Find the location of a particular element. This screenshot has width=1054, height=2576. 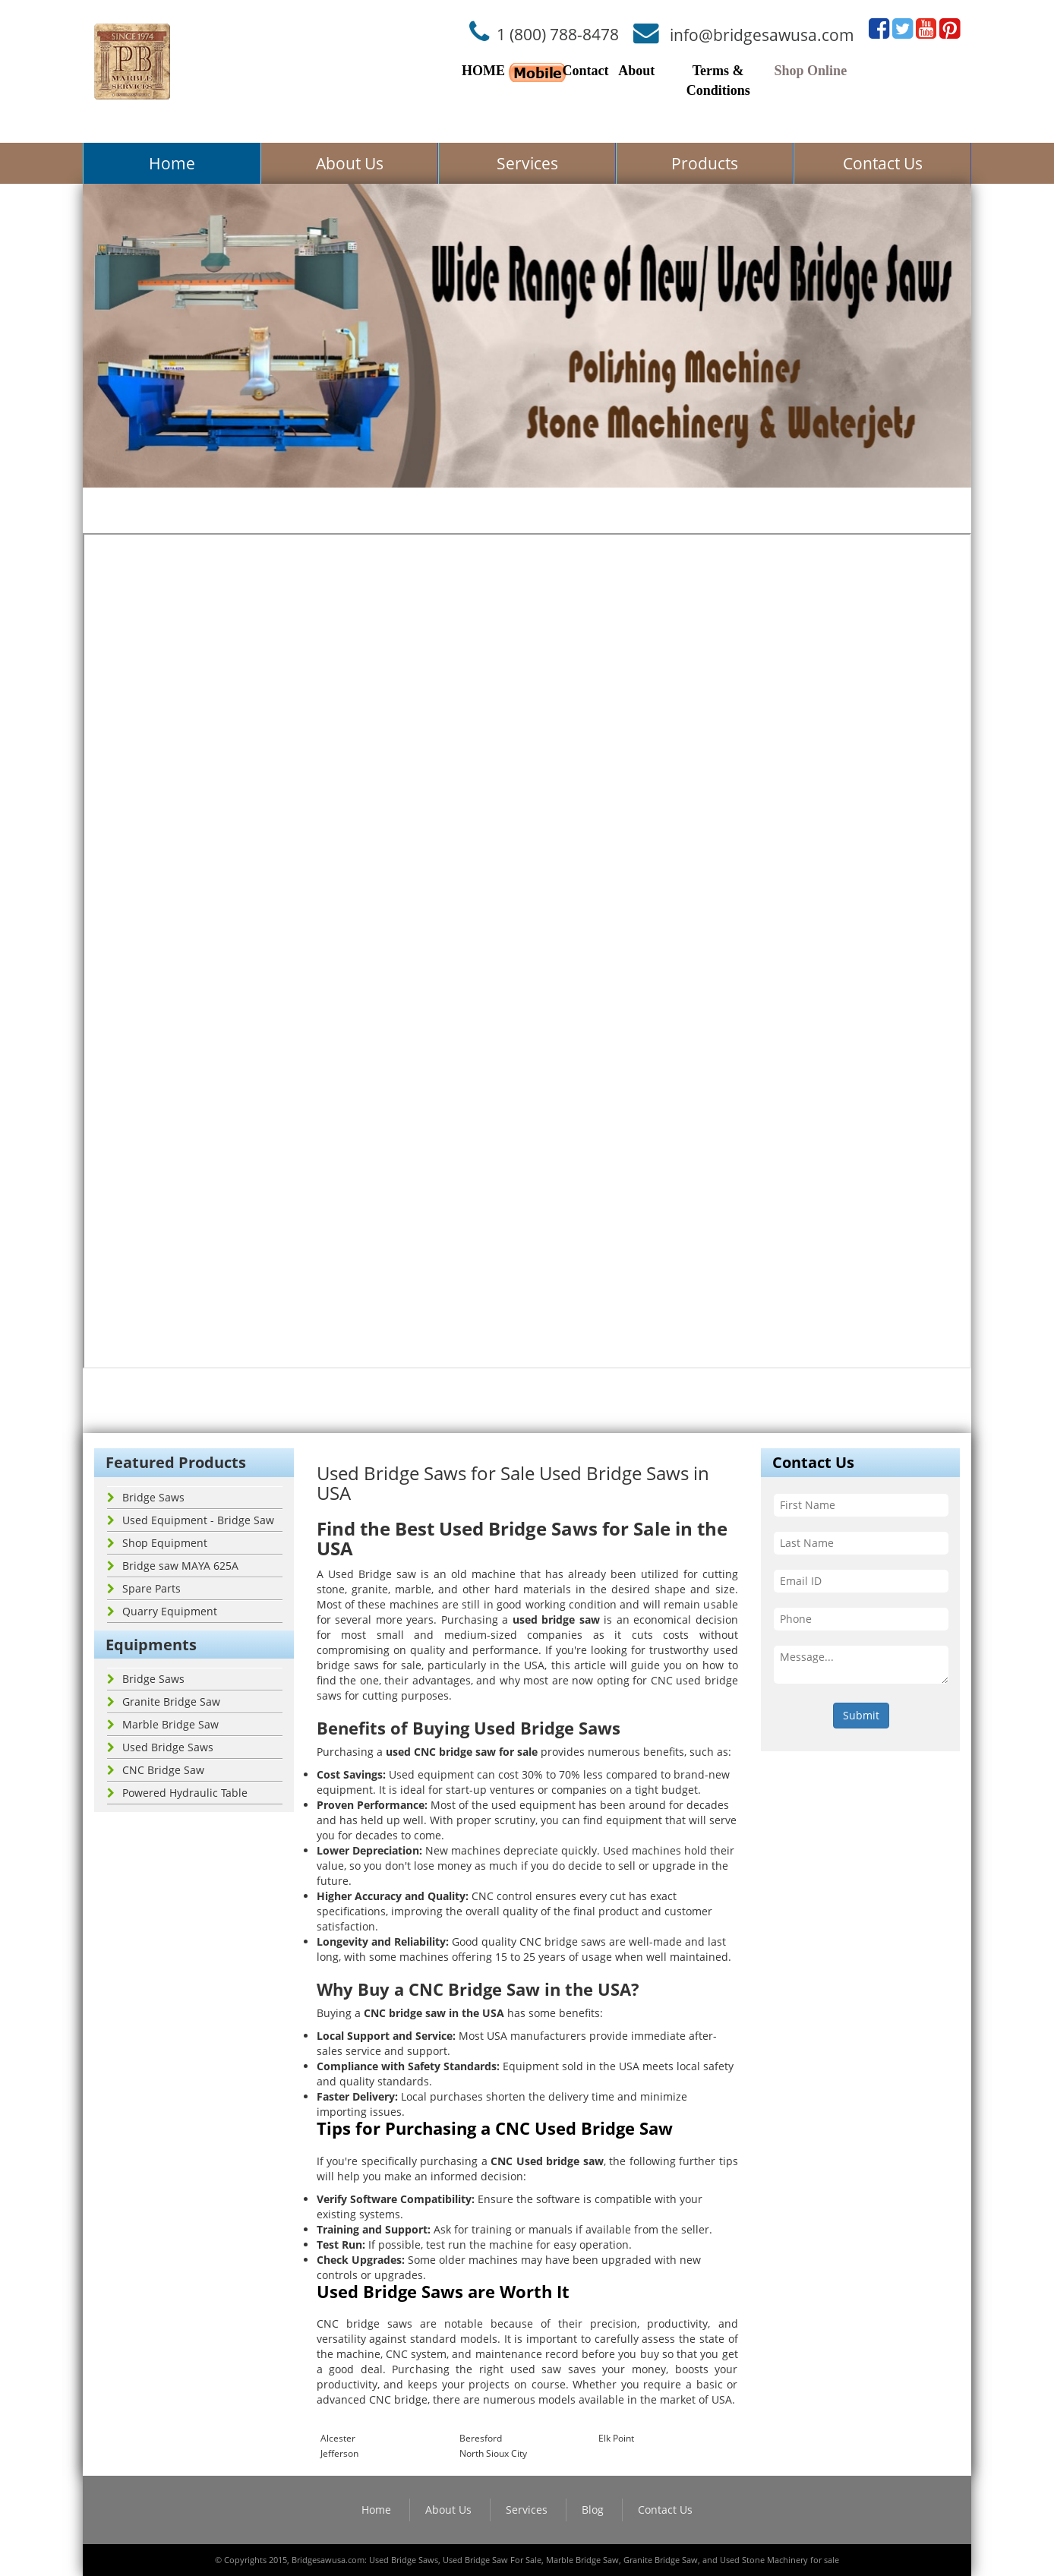

About is located at coordinates (636, 70).